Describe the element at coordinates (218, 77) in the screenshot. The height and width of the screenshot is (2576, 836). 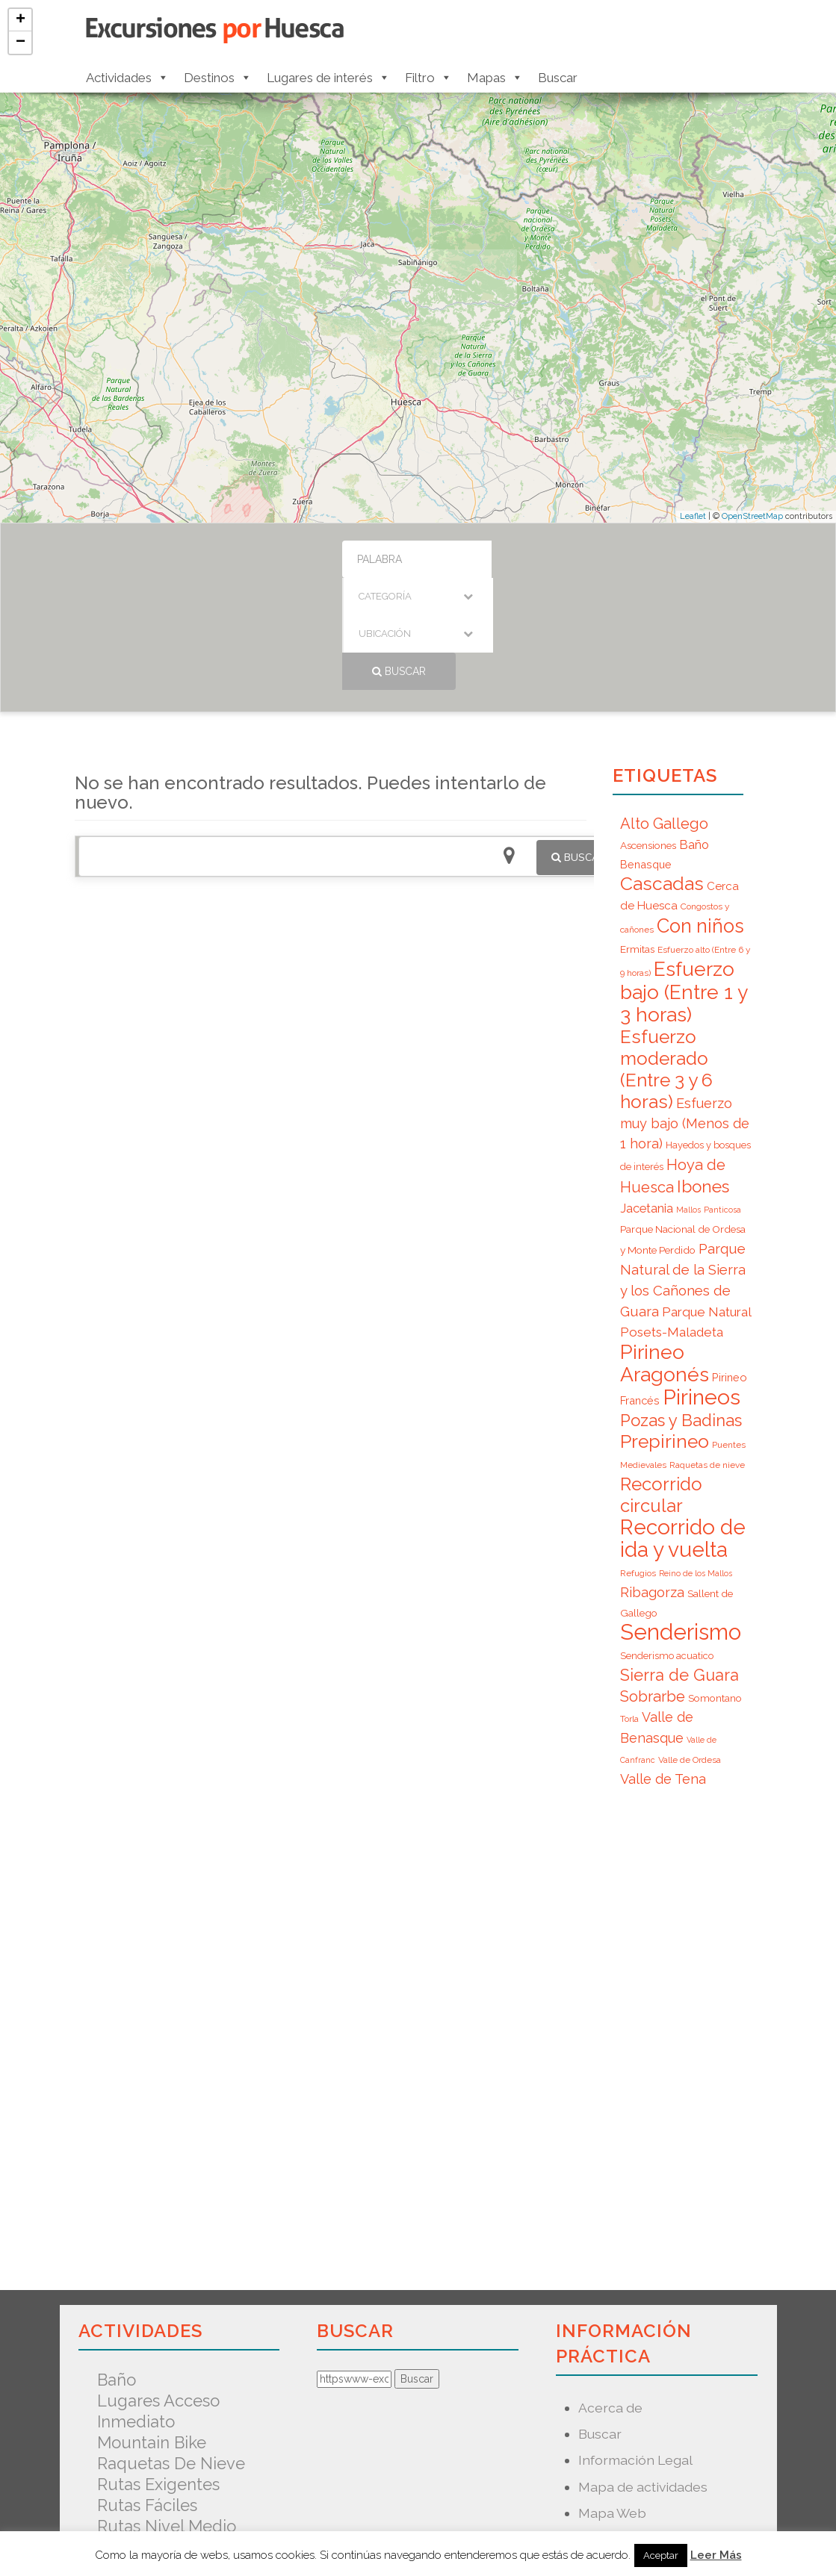
I see `Destinos` at that location.